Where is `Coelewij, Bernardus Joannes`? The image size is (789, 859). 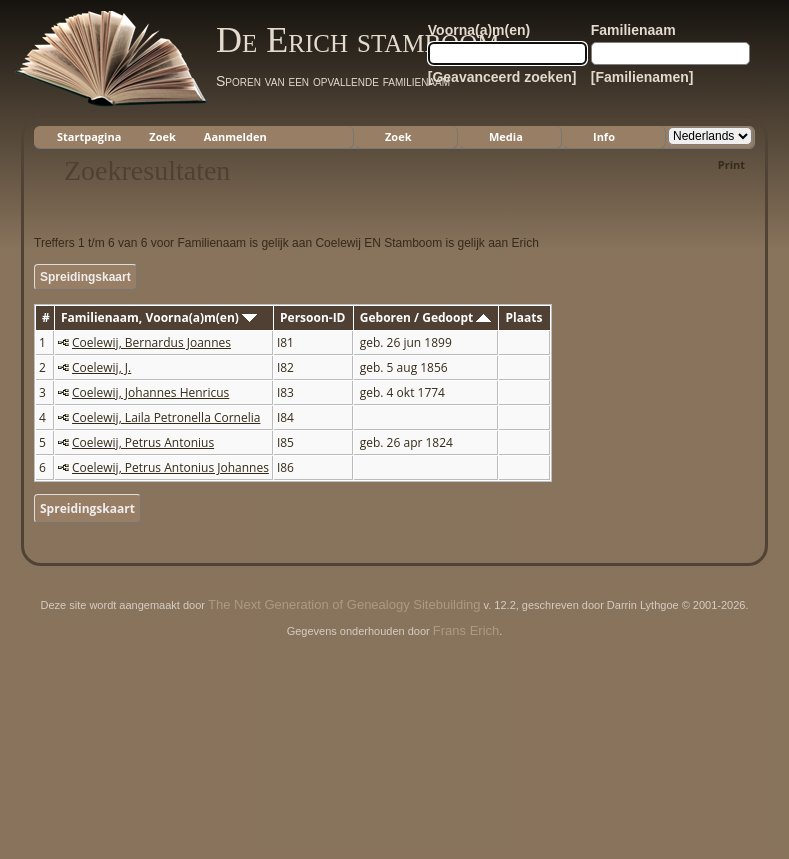
Coelewij, Bernardus Joannes is located at coordinates (151, 342).